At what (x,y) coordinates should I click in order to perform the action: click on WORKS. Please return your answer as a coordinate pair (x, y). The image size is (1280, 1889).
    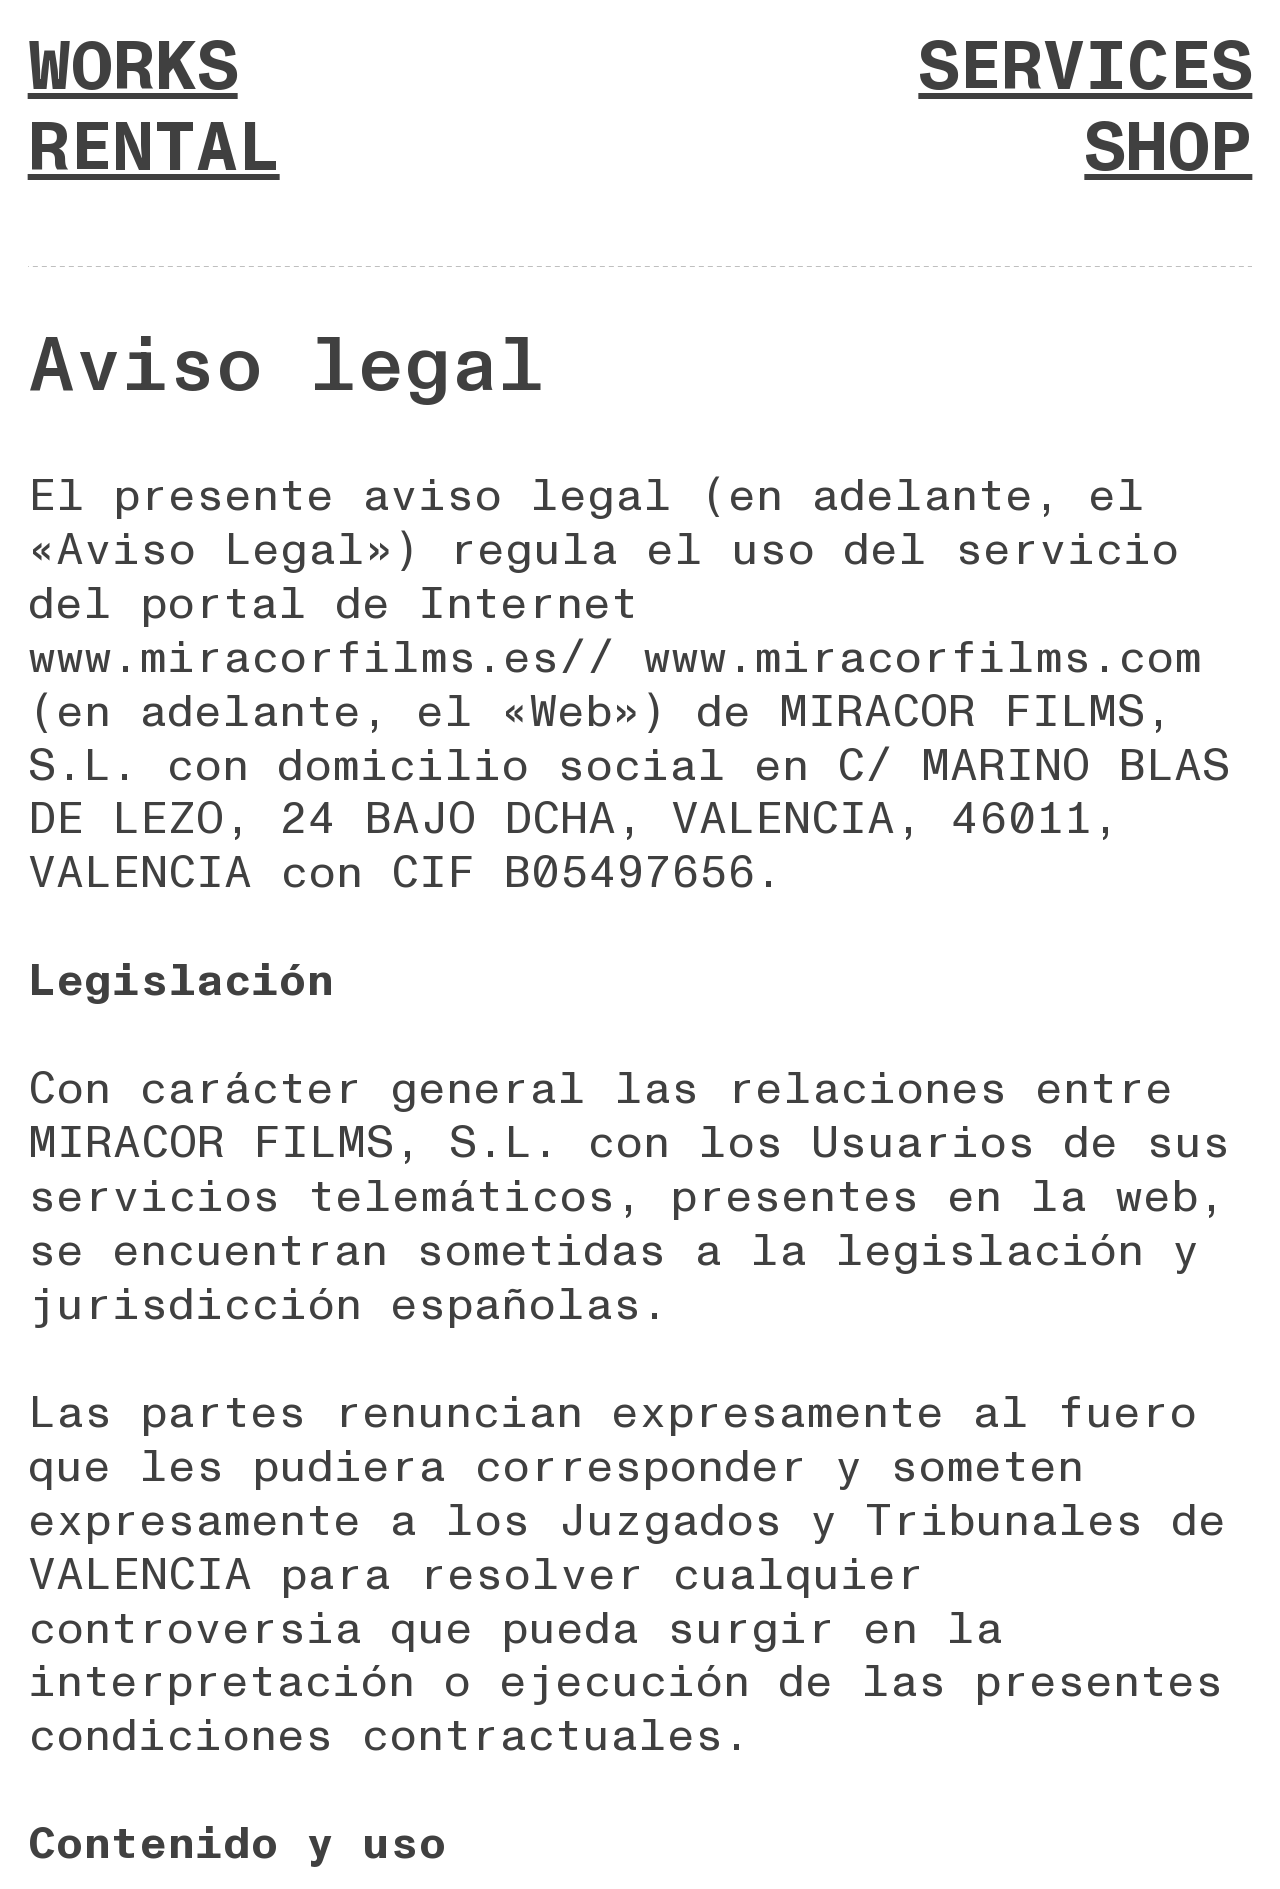
    Looking at the image, I should click on (133, 67).